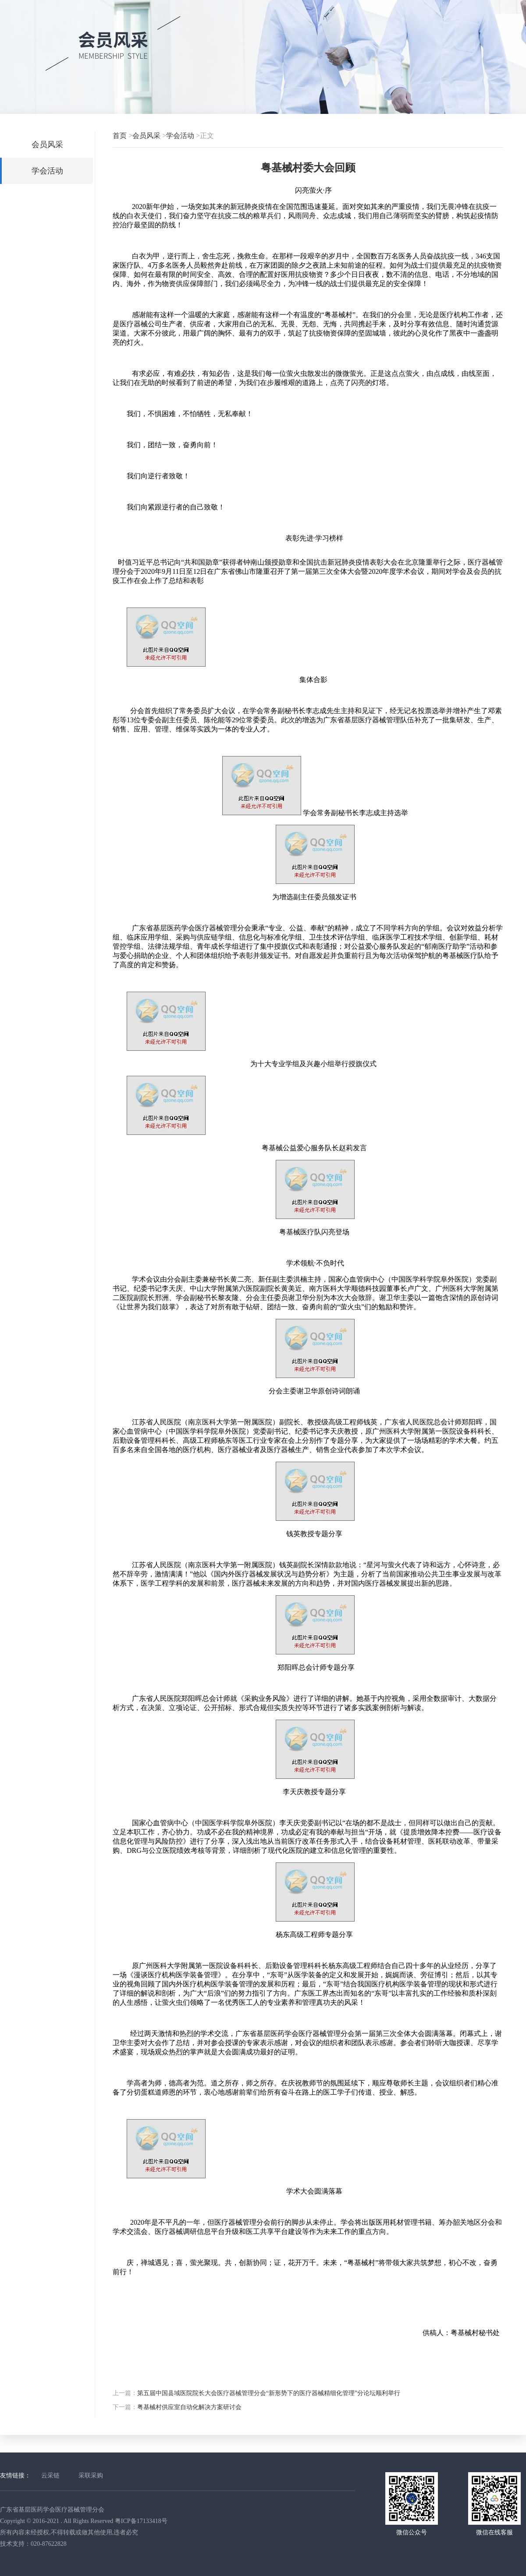 This screenshot has width=526, height=2576. What do you see at coordinates (47, 170) in the screenshot?
I see `学会活动` at bounding box center [47, 170].